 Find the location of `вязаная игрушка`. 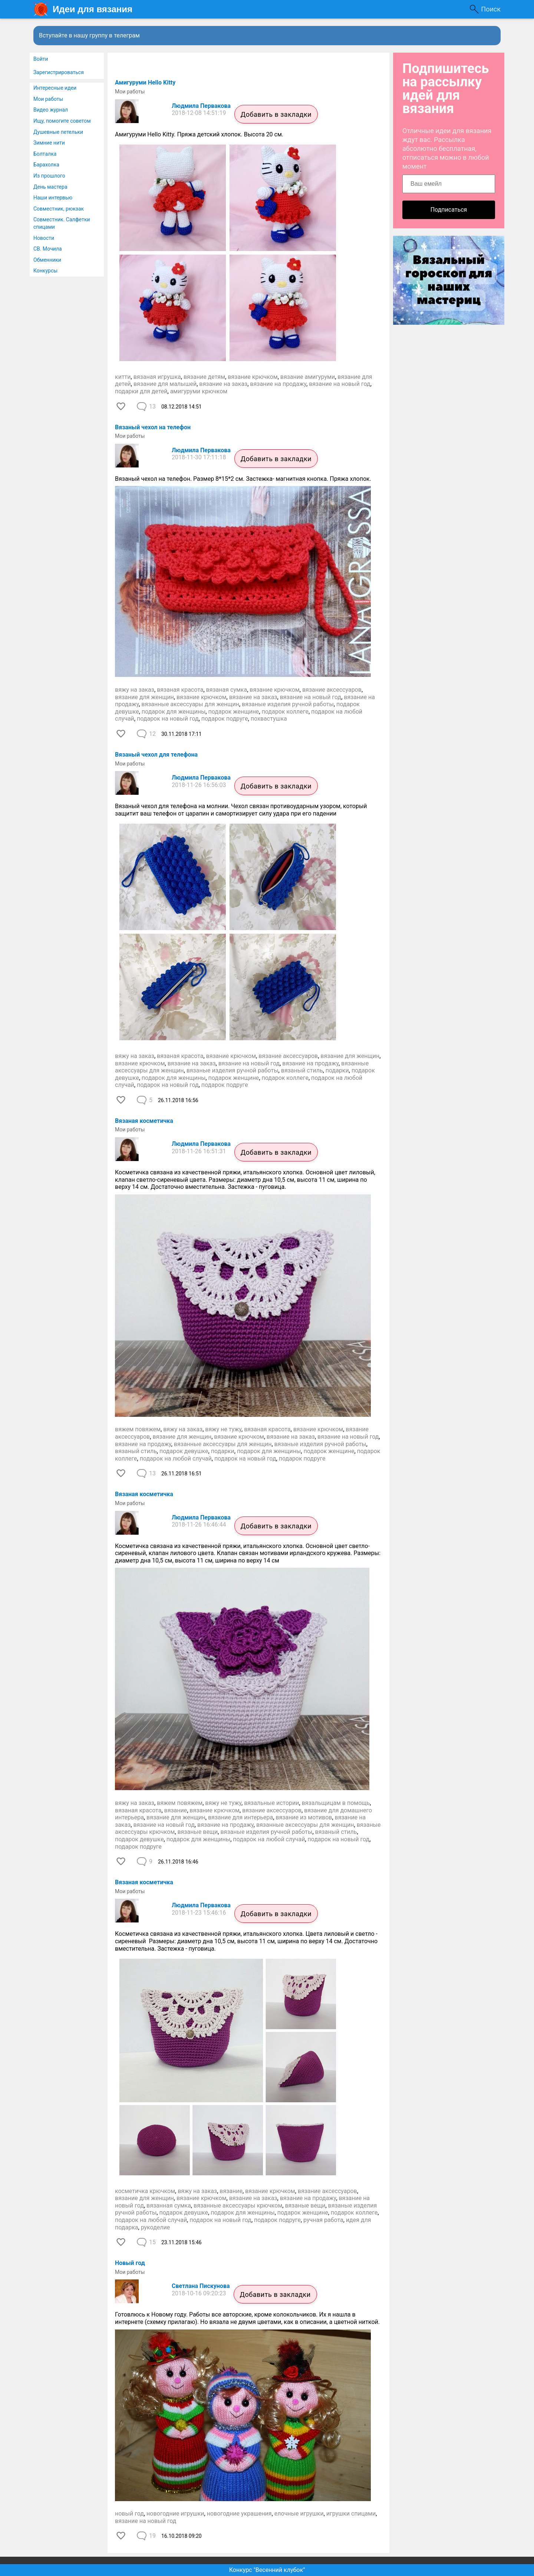

вязаная игрушка is located at coordinates (157, 376).